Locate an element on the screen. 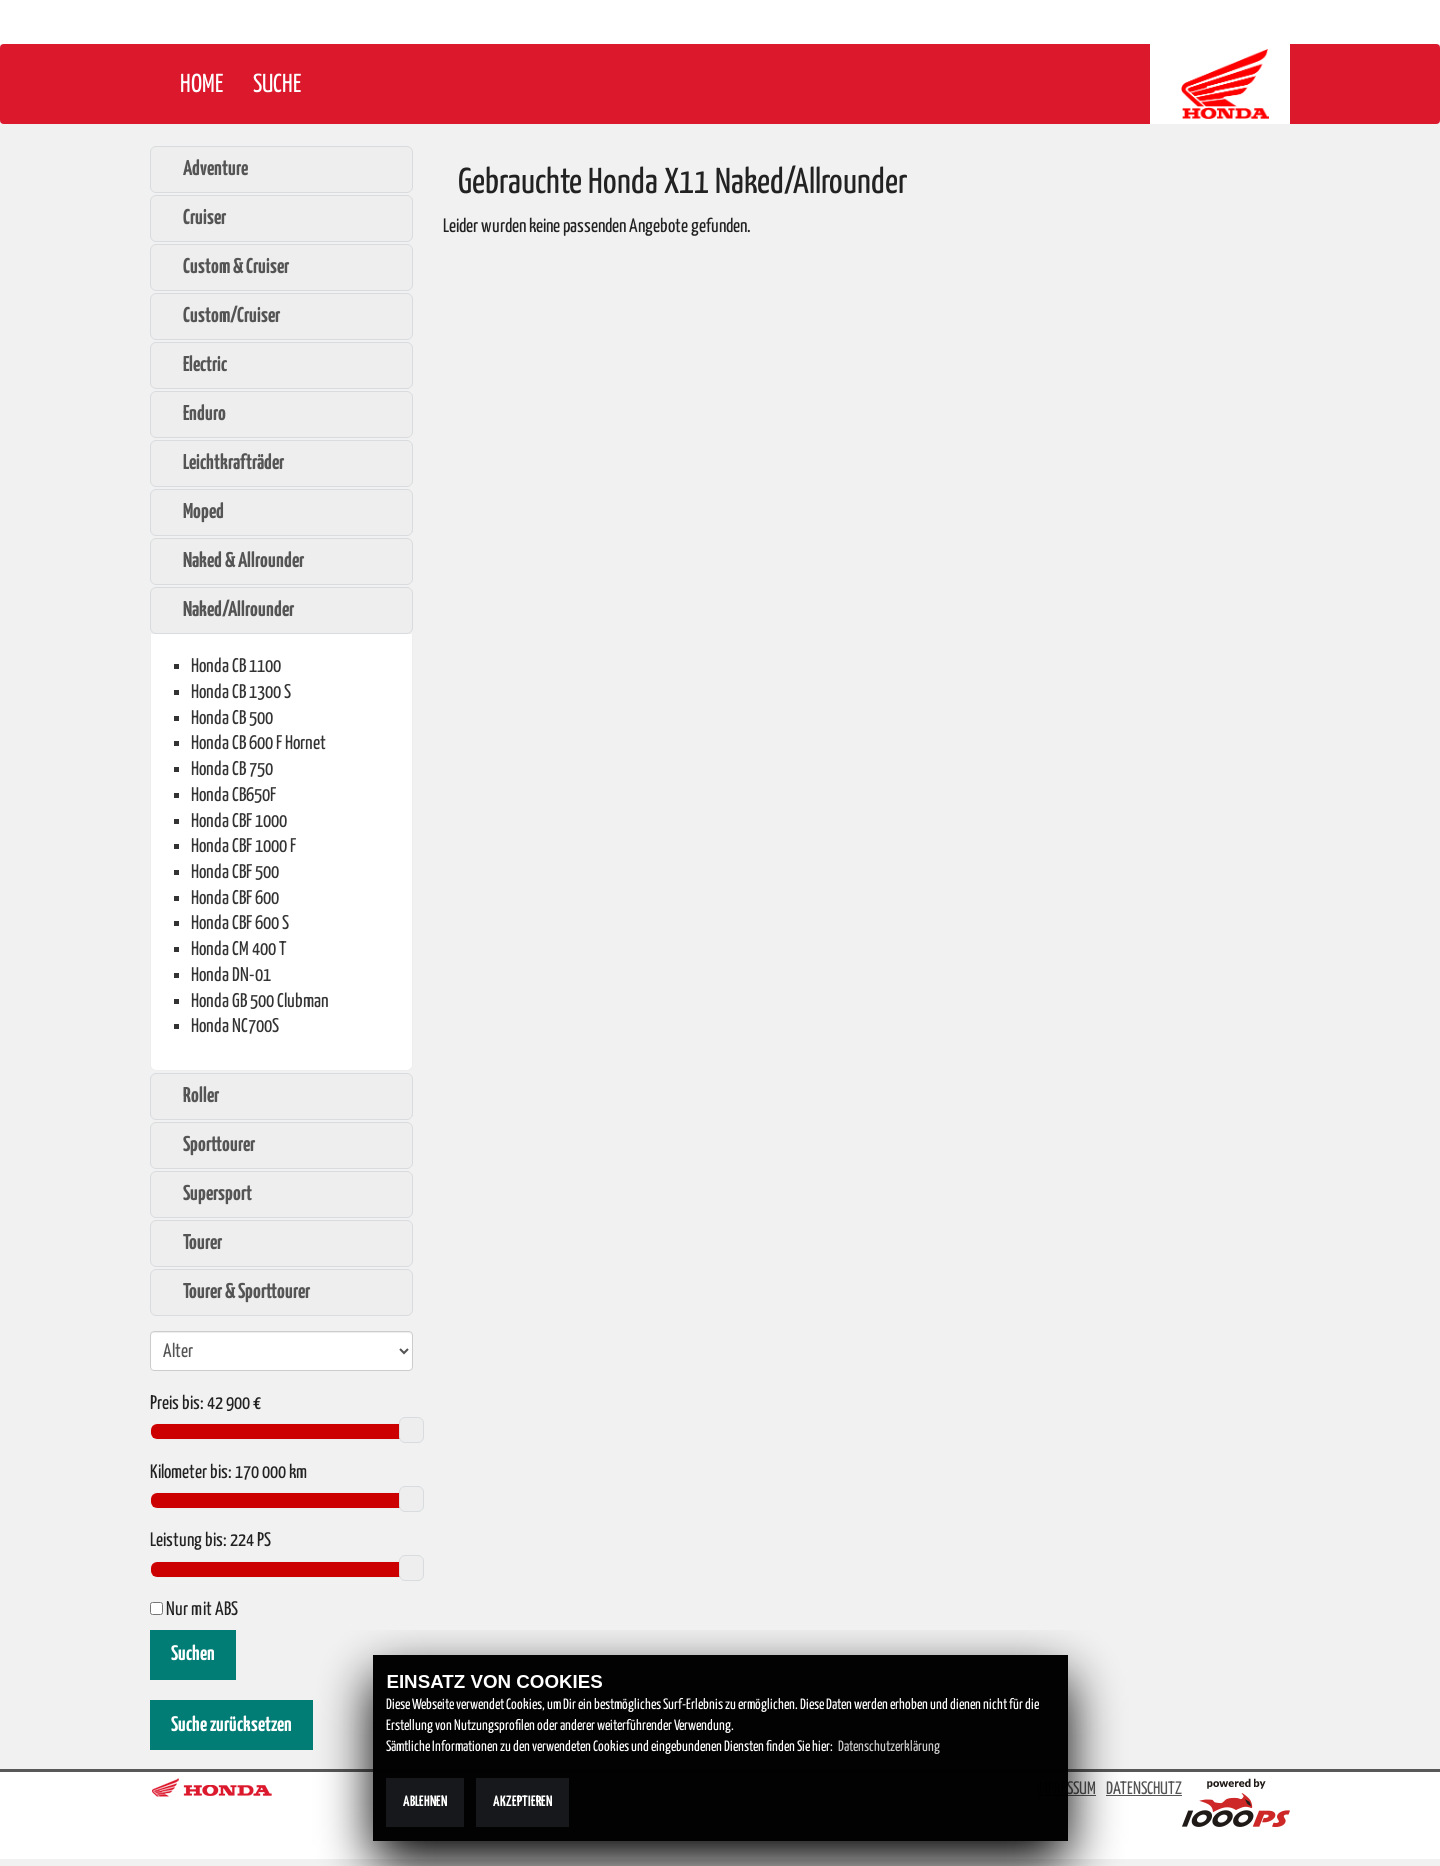 The height and width of the screenshot is (1866, 1440). Honda GB 500 Clubman is located at coordinates (260, 1001).